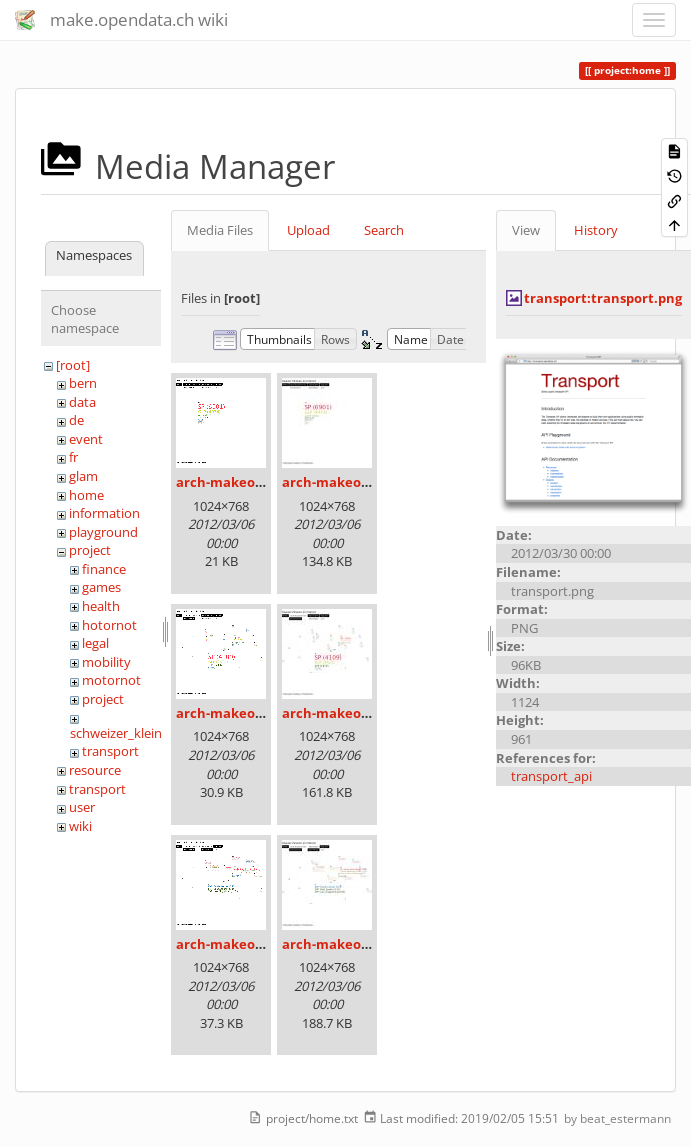 The width and height of the screenshot is (691, 1146). What do you see at coordinates (86, 495) in the screenshot?
I see `home` at bounding box center [86, 495].